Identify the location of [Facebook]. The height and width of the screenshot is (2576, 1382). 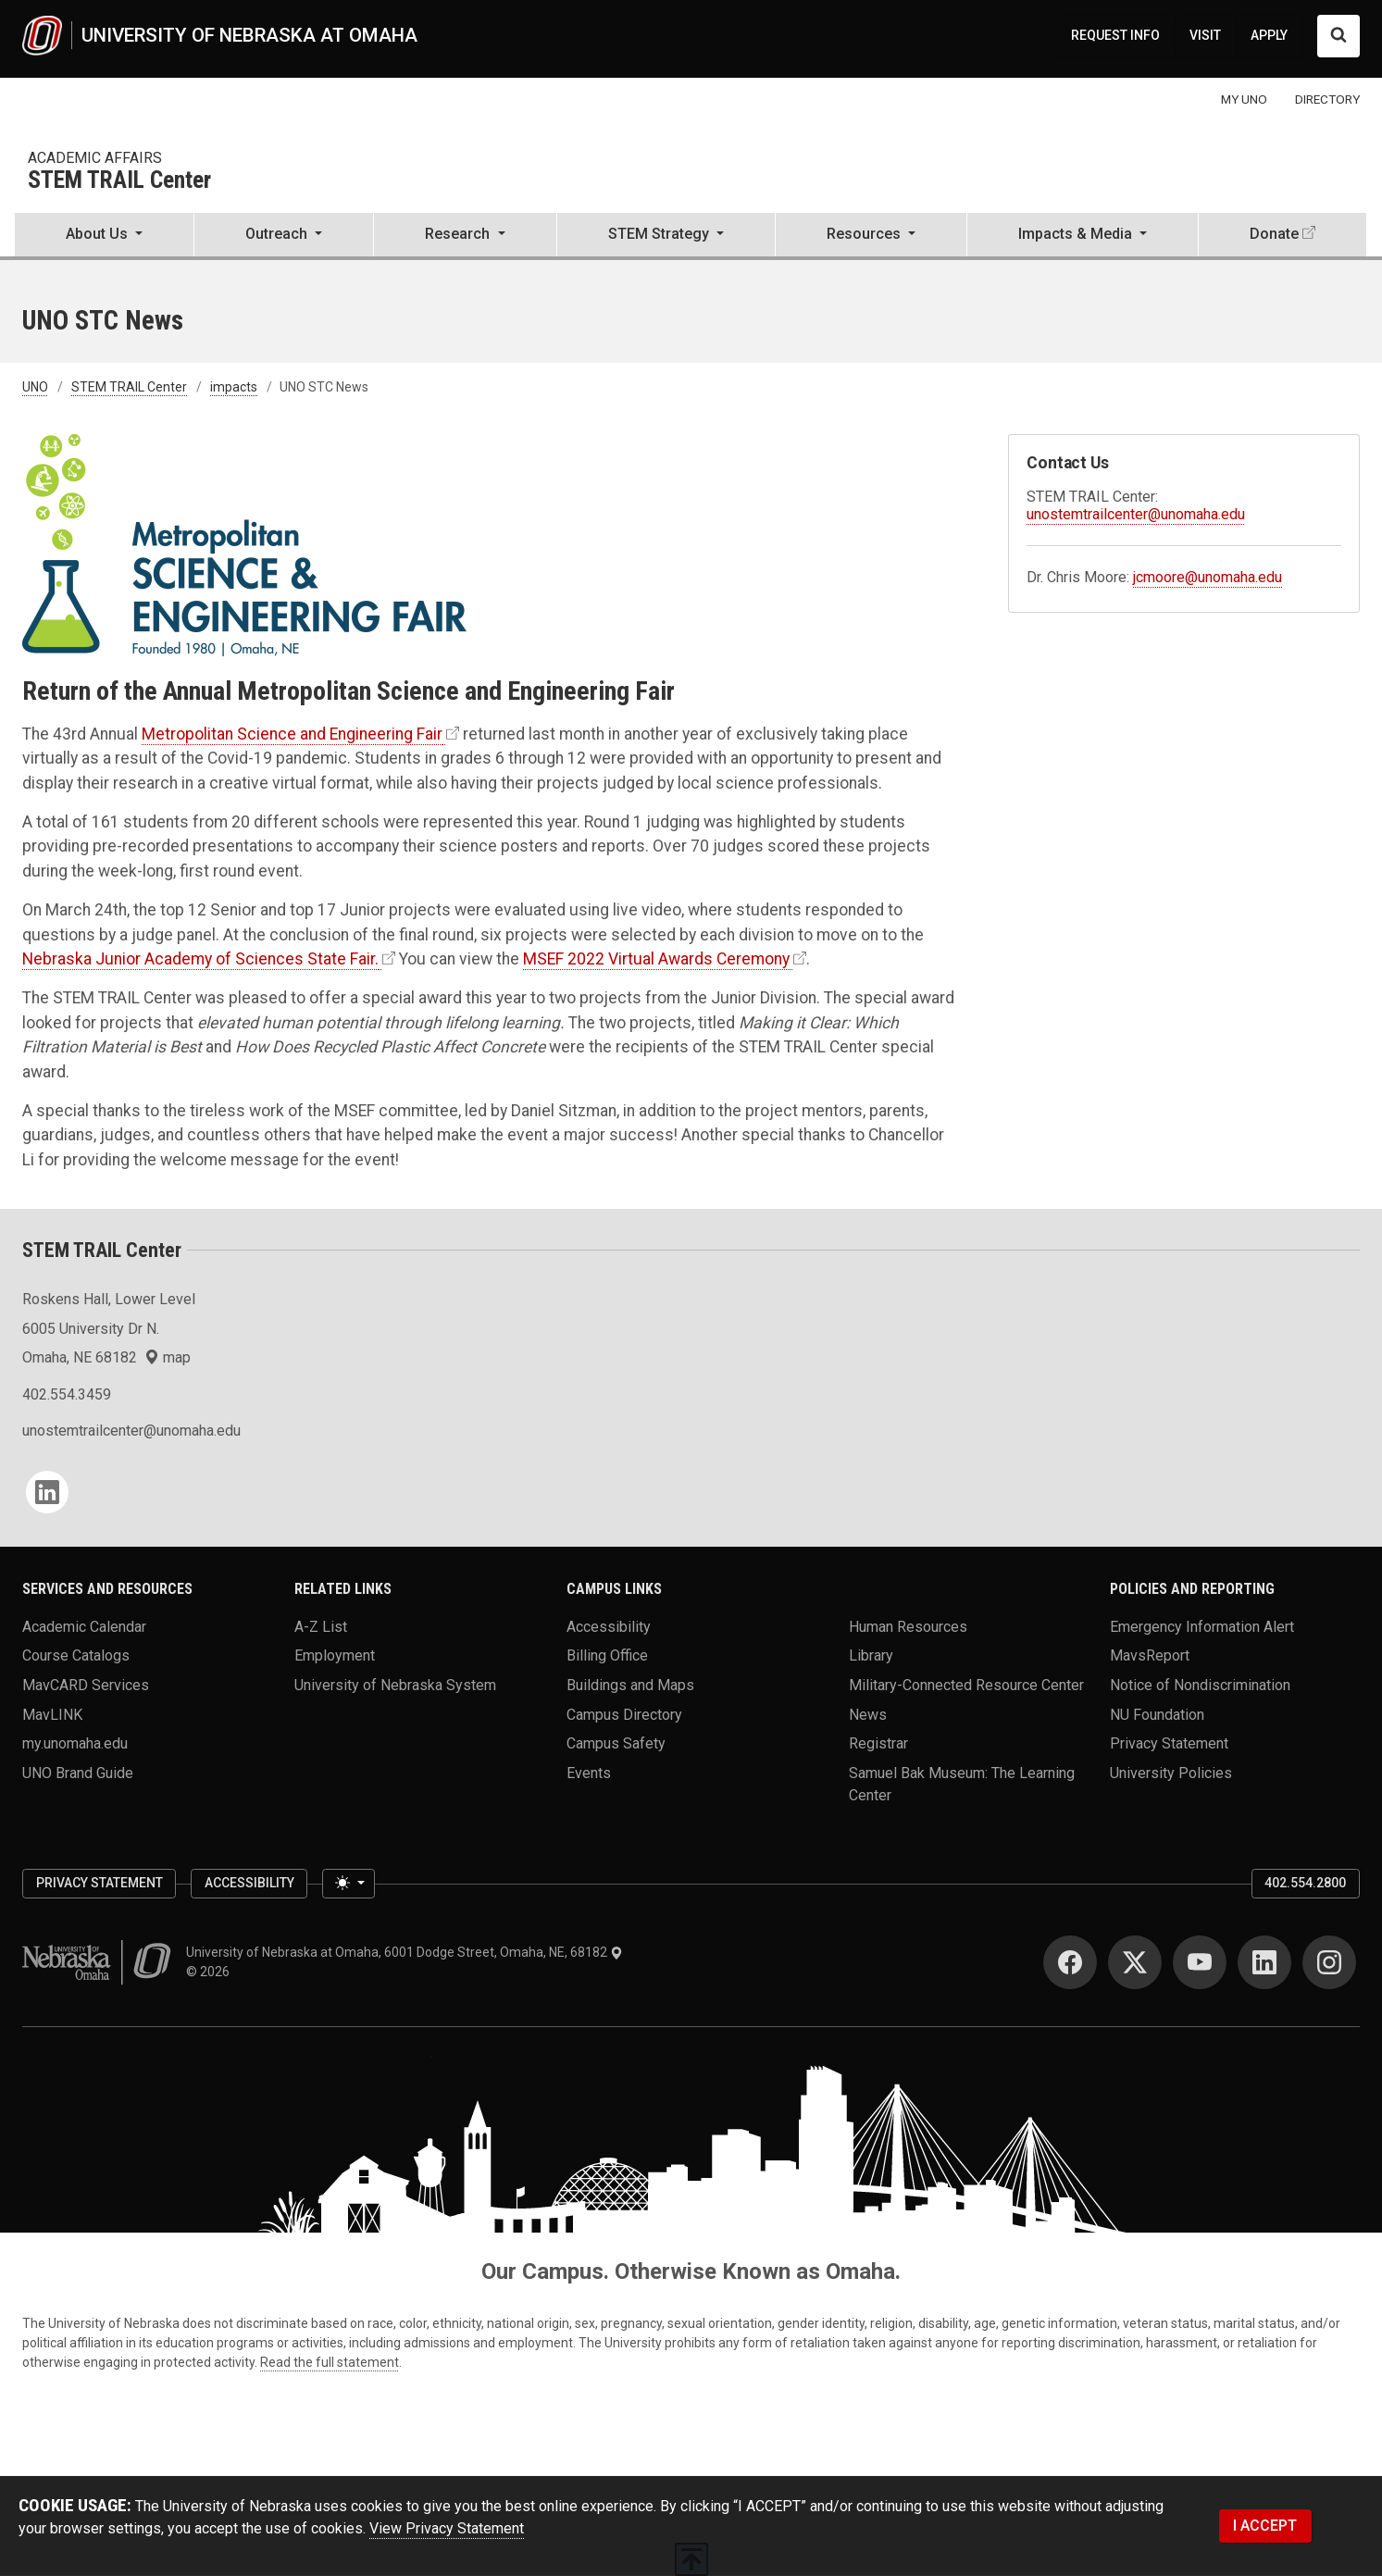
(1070, 1962).